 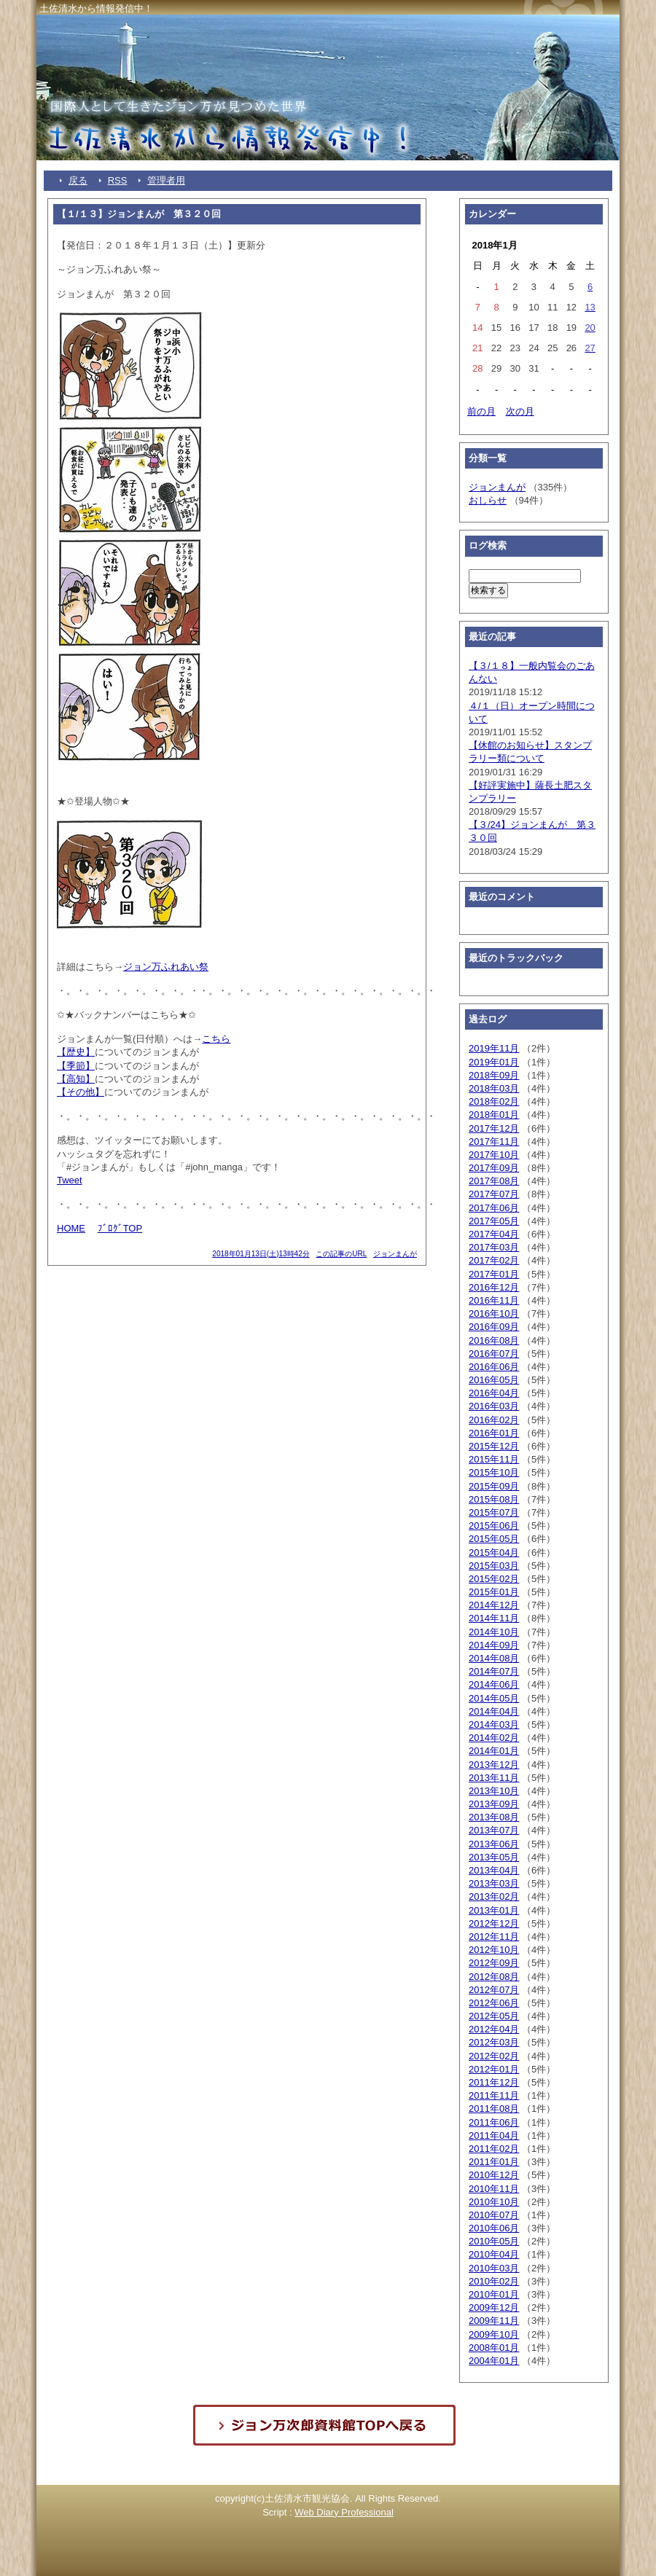 What do you see at coordinates (165, 966) in the screenshot?
I see `ジョン万ふれあい祭` at bounding box center [165, 966].